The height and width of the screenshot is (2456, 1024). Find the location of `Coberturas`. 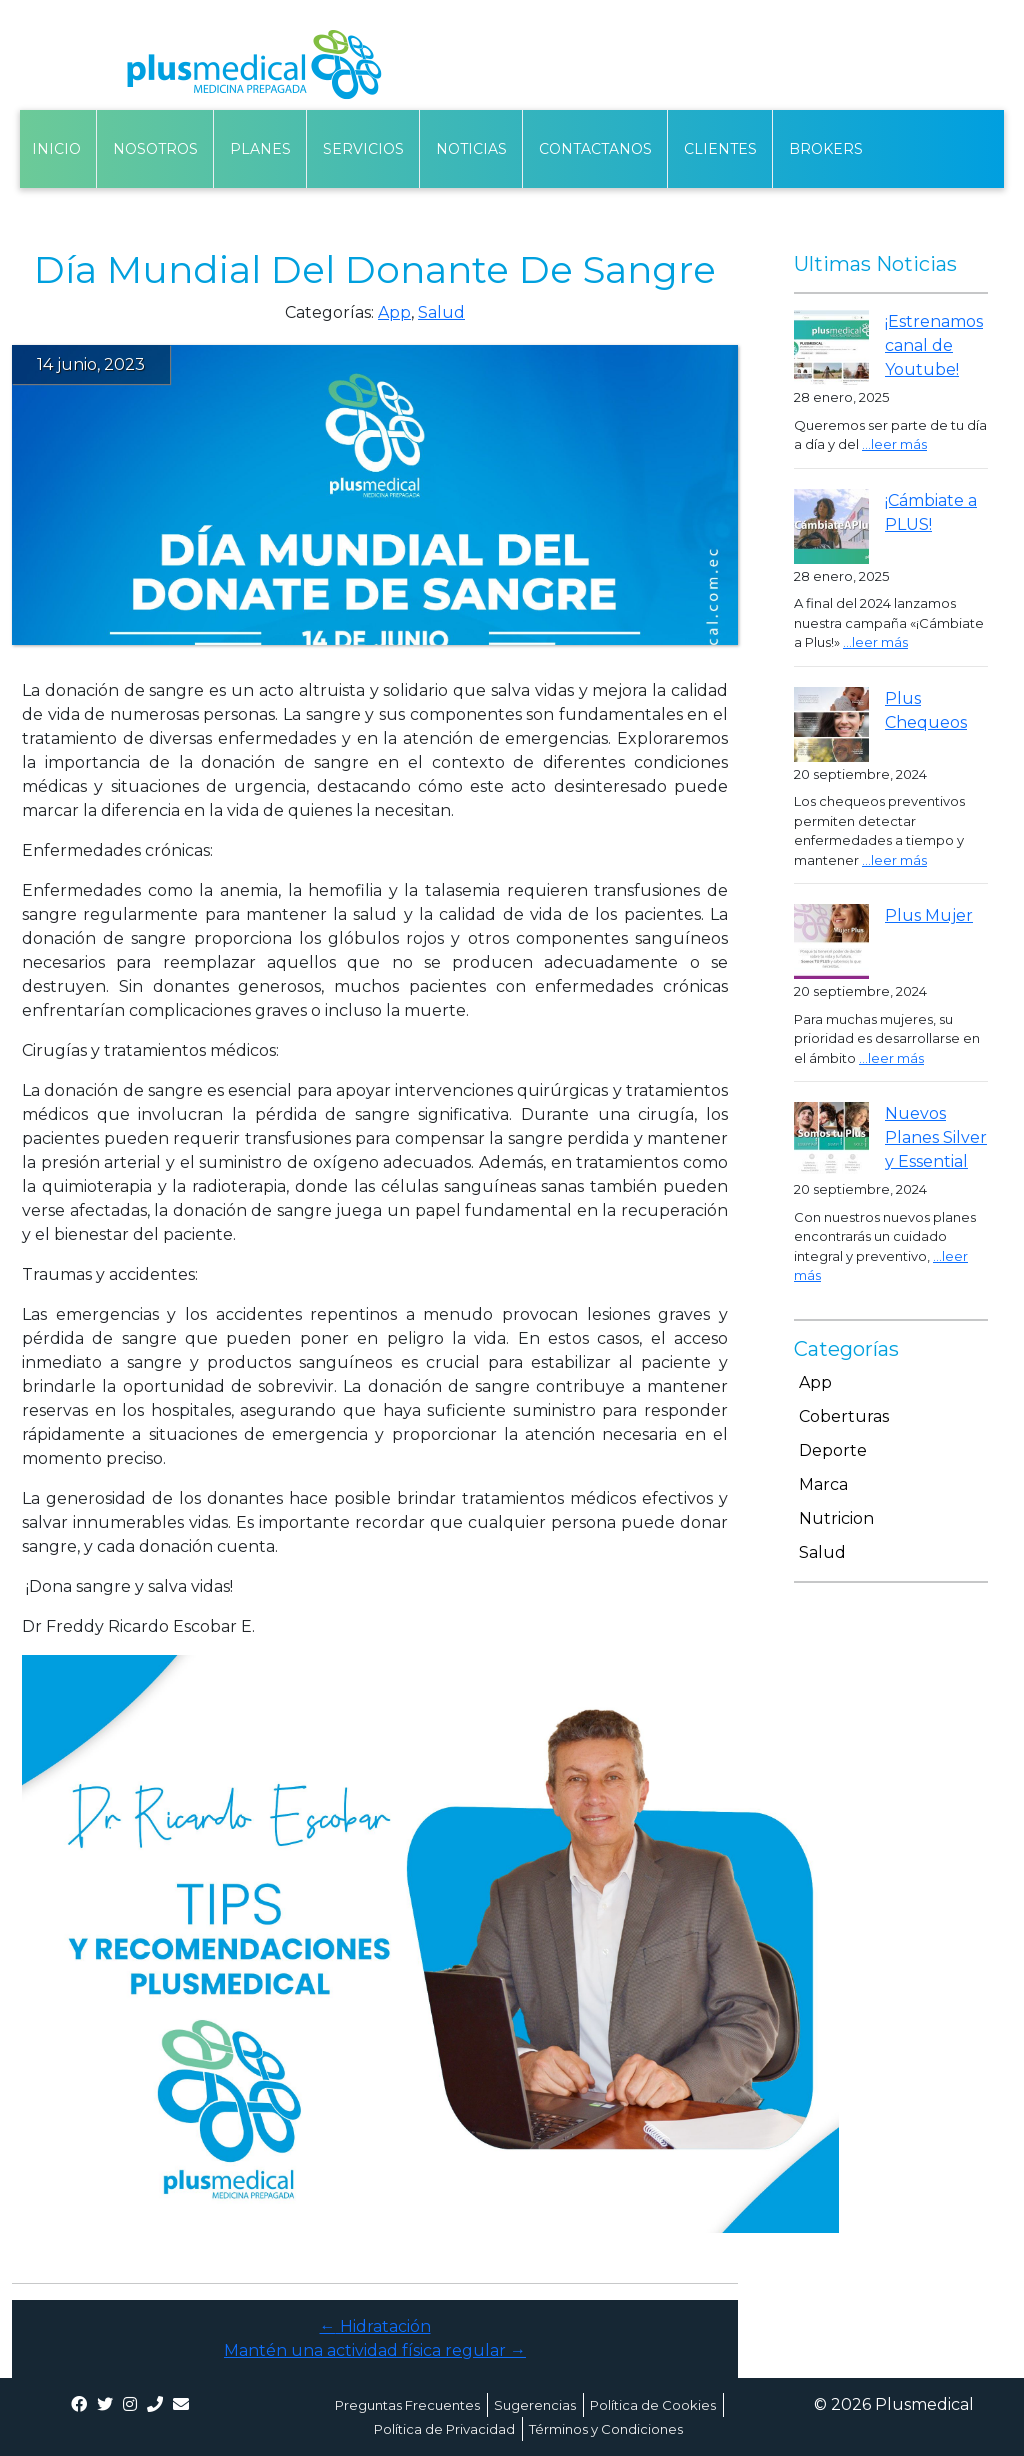

Coberturas is located at coordinates (844, 1416).